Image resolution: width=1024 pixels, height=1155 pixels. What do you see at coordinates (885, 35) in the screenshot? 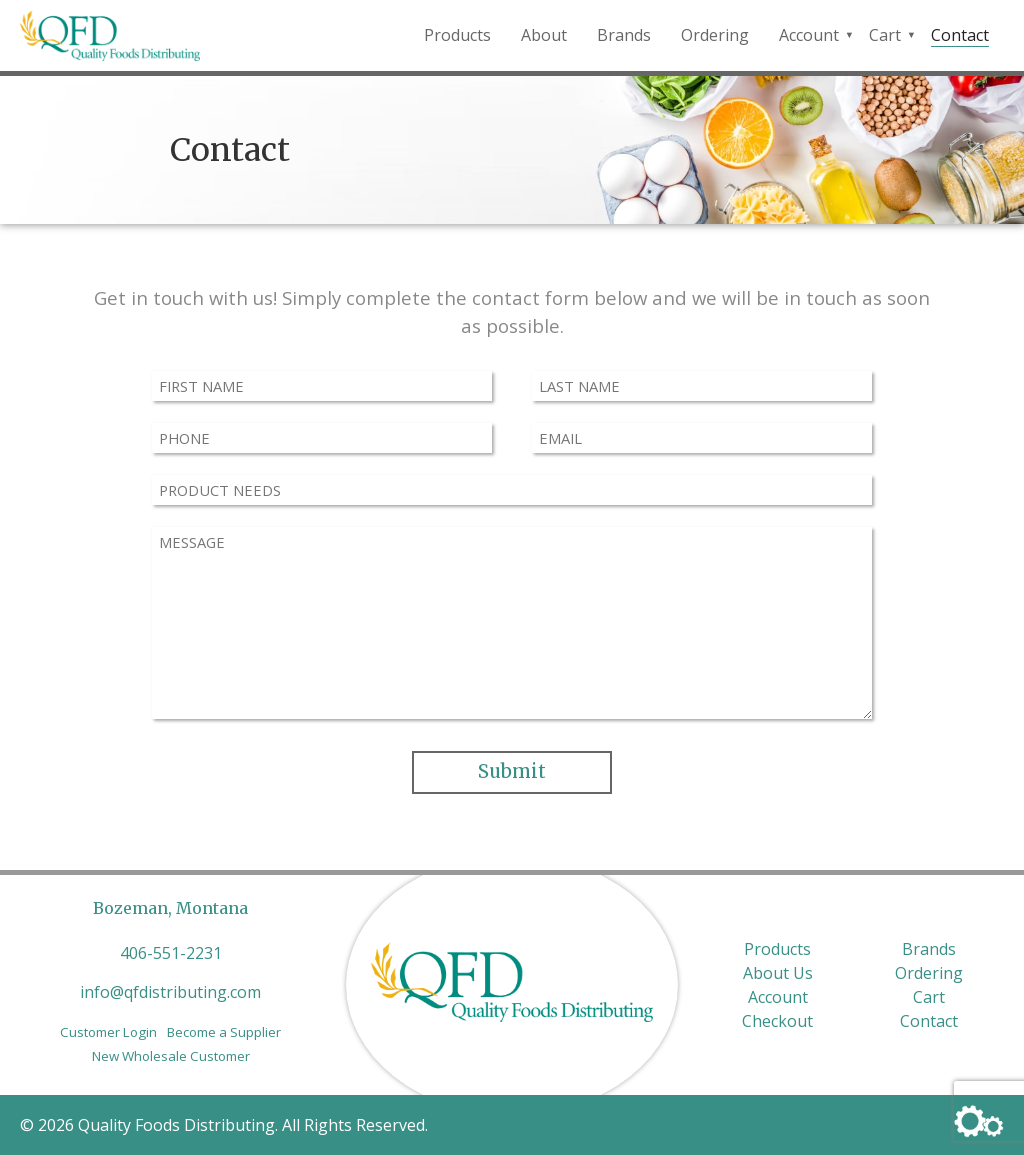
I see `Cart` at bounding box center [885, 35].